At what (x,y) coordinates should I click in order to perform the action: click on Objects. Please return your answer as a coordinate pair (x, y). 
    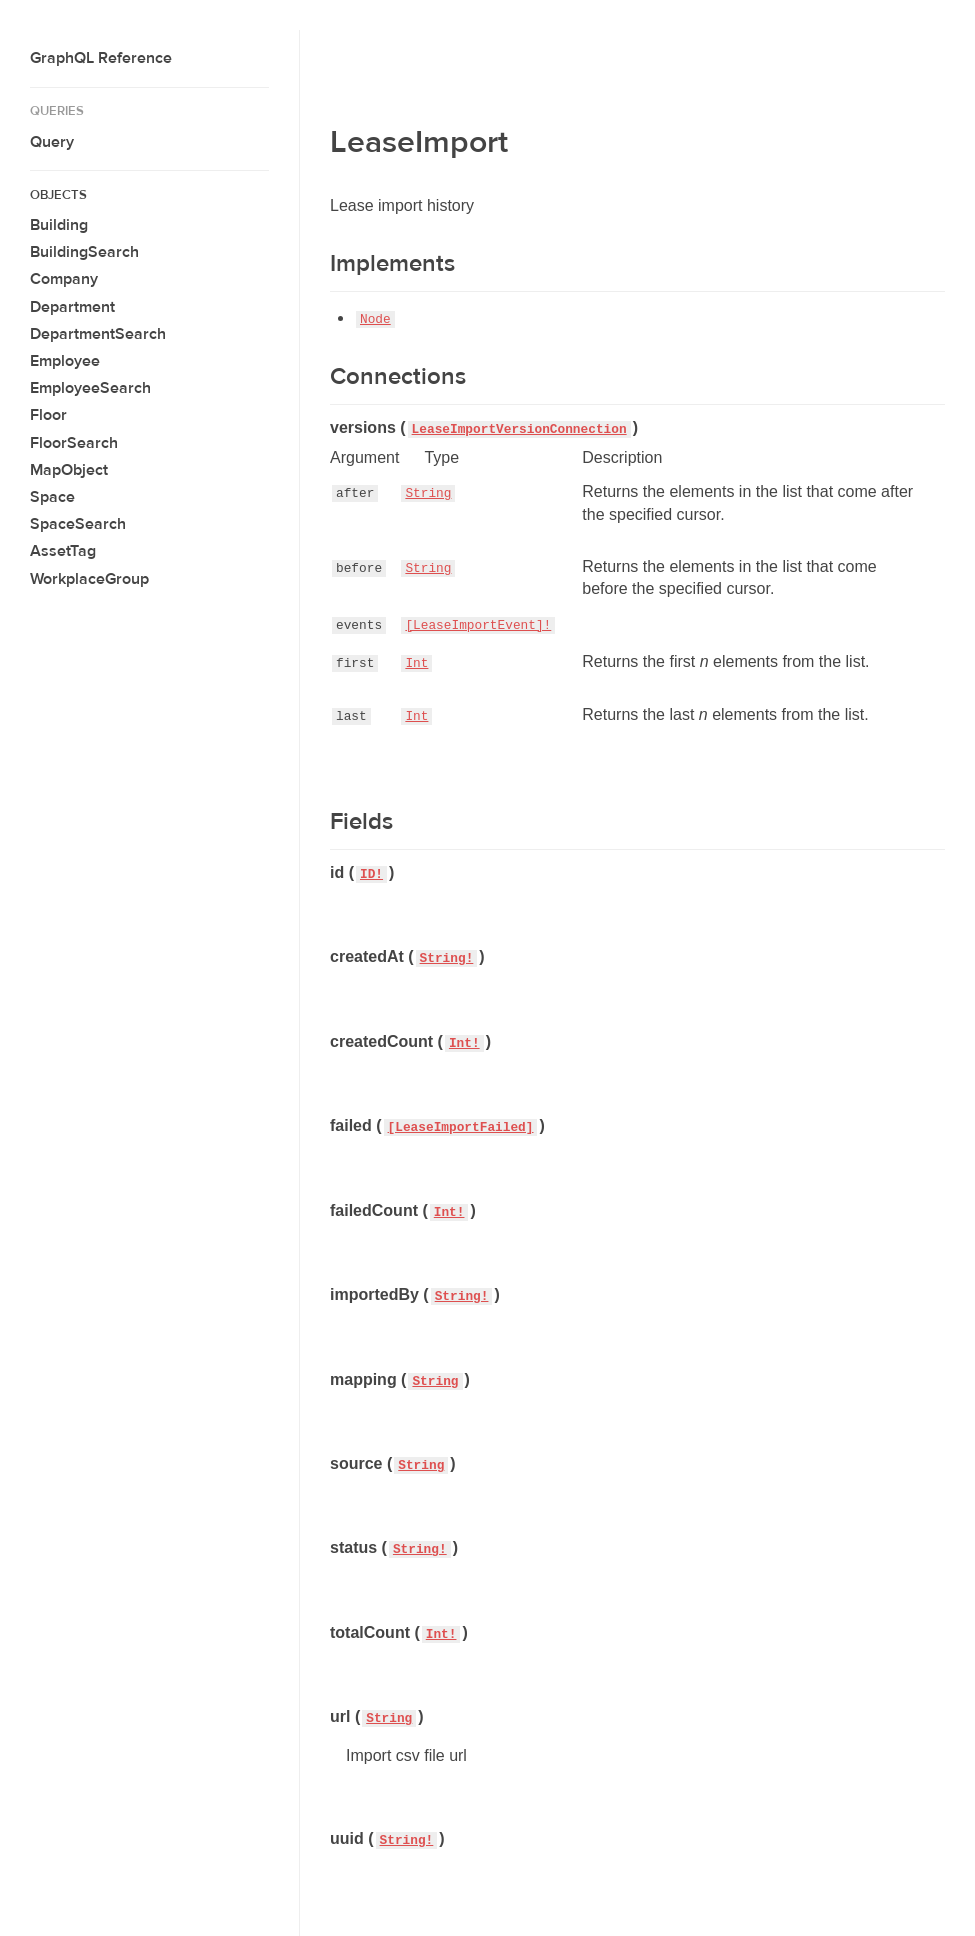
    Looking at the image, I should click on (58, 195).